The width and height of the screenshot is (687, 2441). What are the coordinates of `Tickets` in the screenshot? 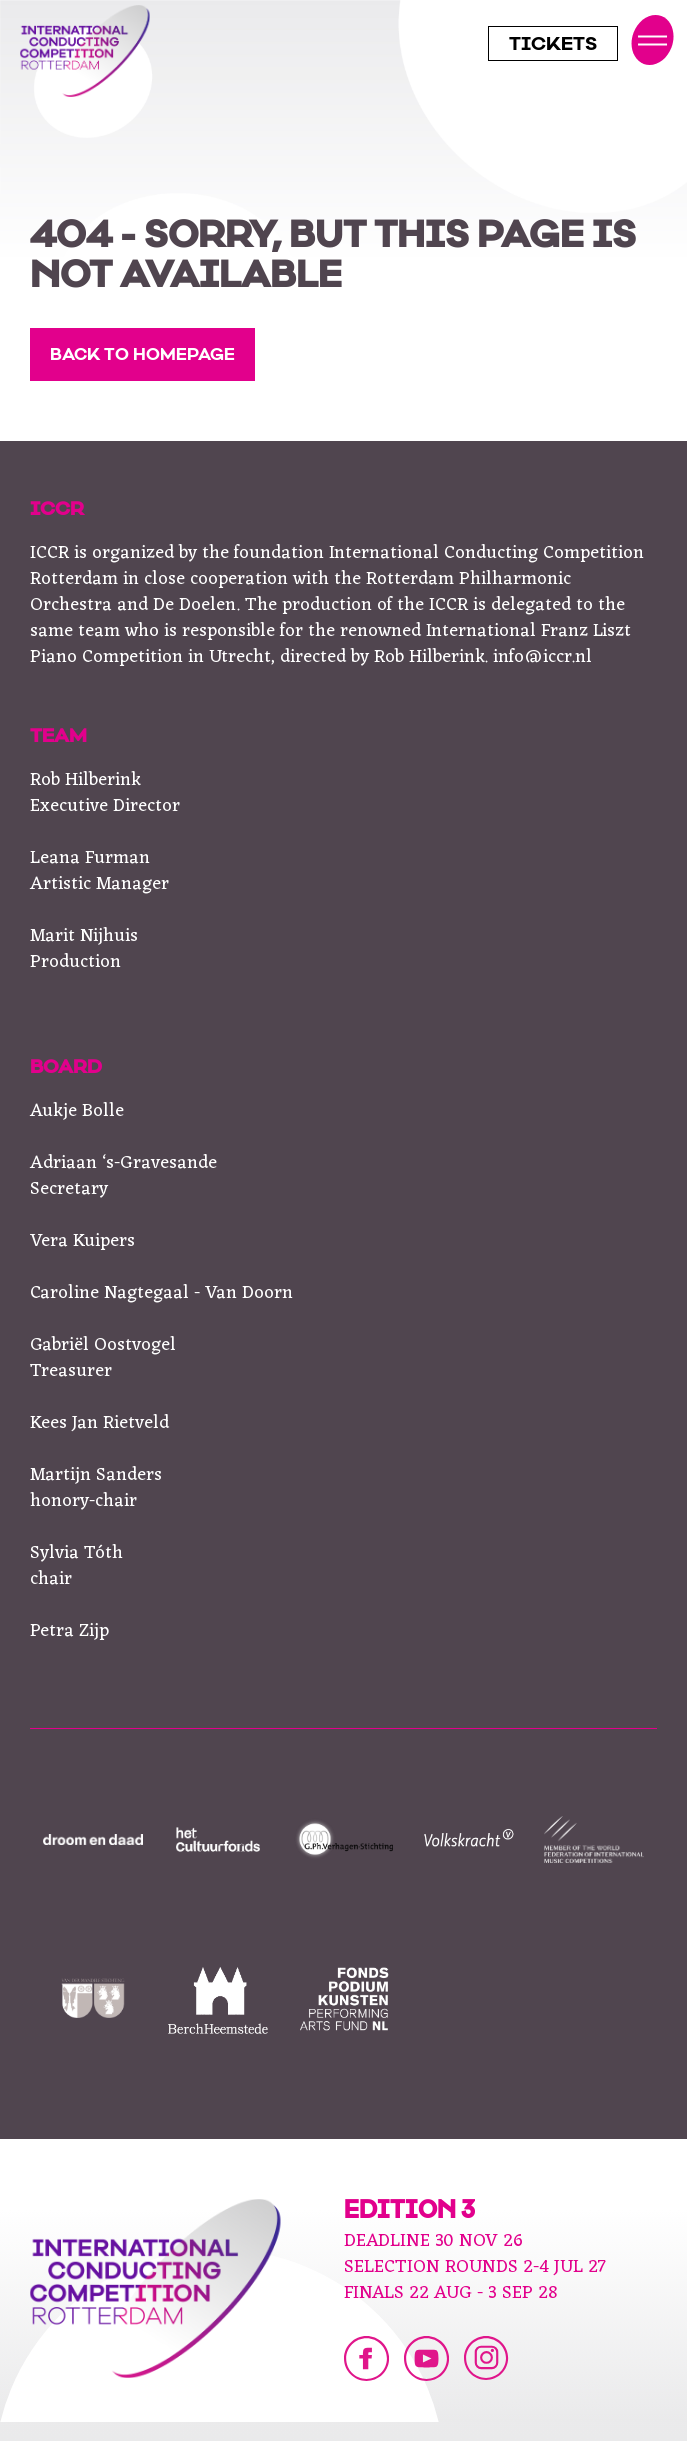 It's located at (553, 46).